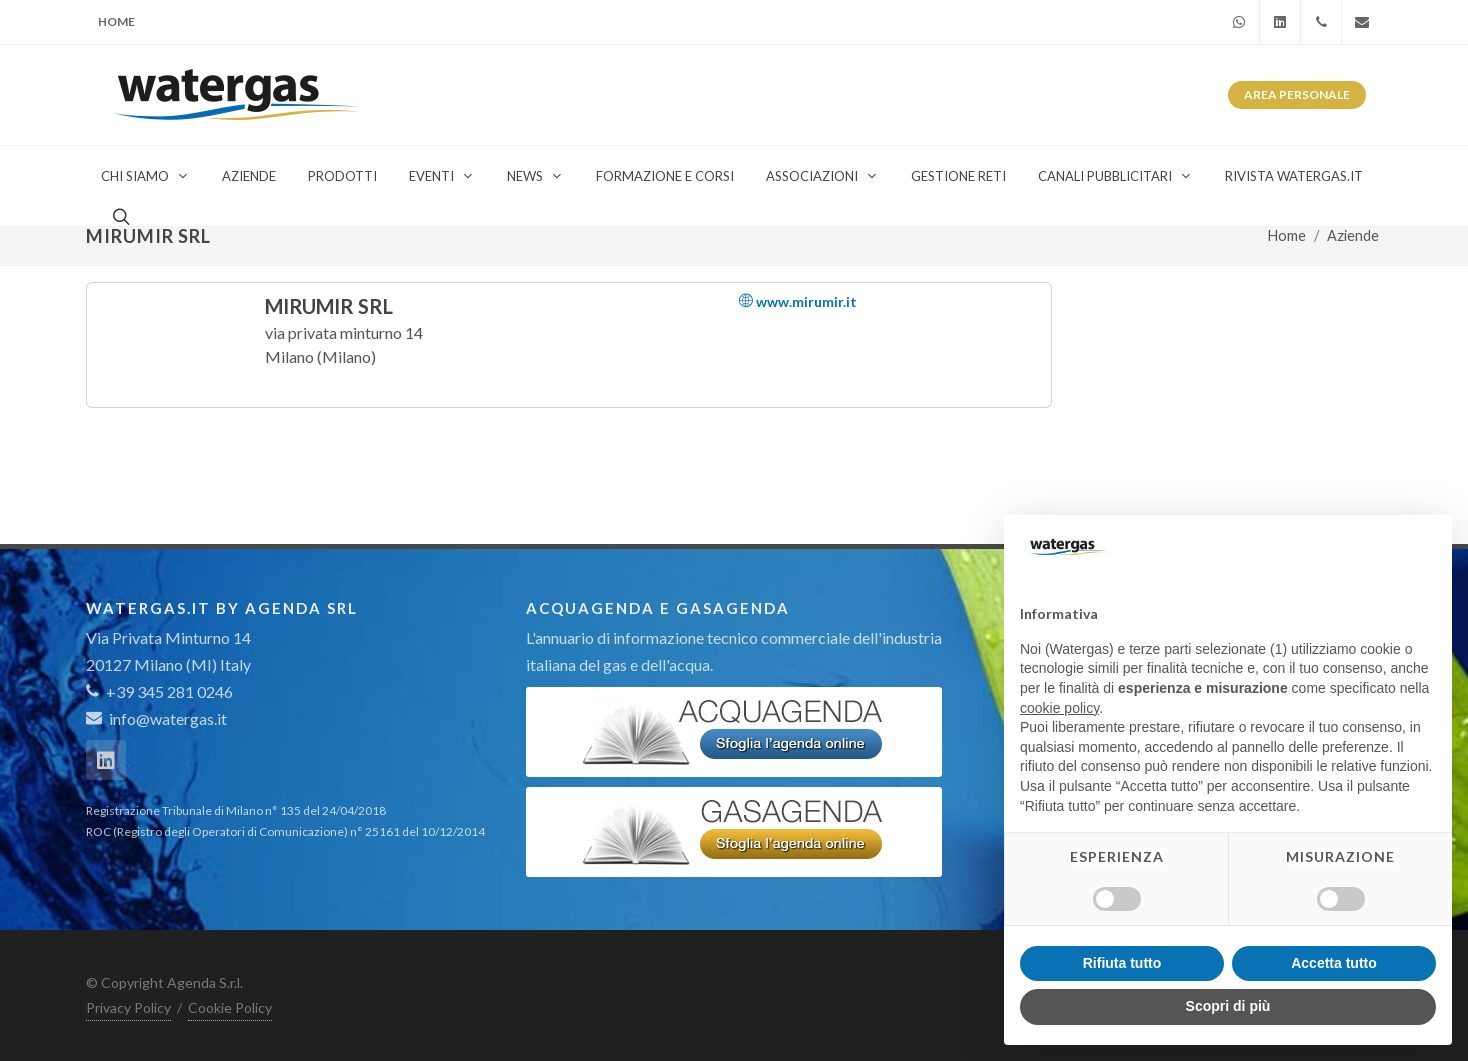 Image resolution: width=1468 pixels, height=1061 pixels. Describe the element at coordinates (128, 1007) in the screenshot. I see `Privacy Policy` at that location.